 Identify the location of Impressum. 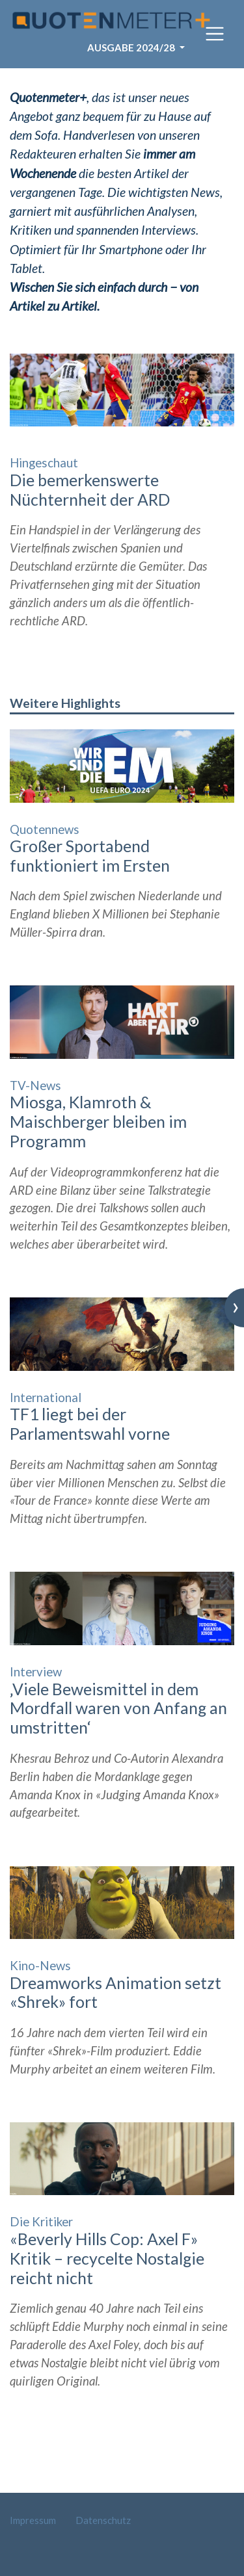
(33, 2520).